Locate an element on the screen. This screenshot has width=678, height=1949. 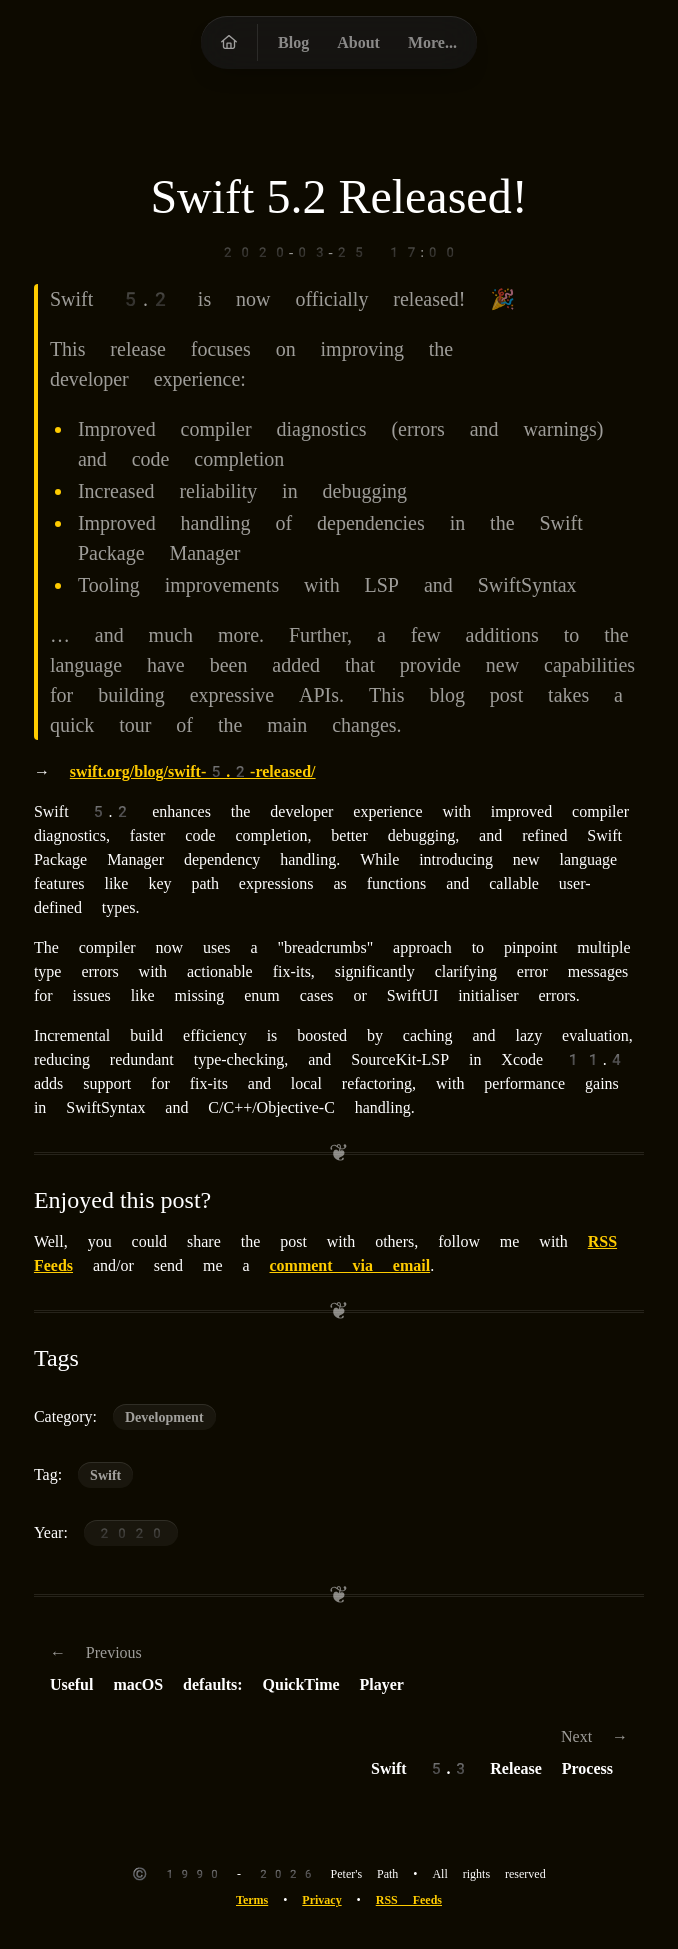
swift.org/blog/swift-5.2-released/ is located at coordinates (193, 771).